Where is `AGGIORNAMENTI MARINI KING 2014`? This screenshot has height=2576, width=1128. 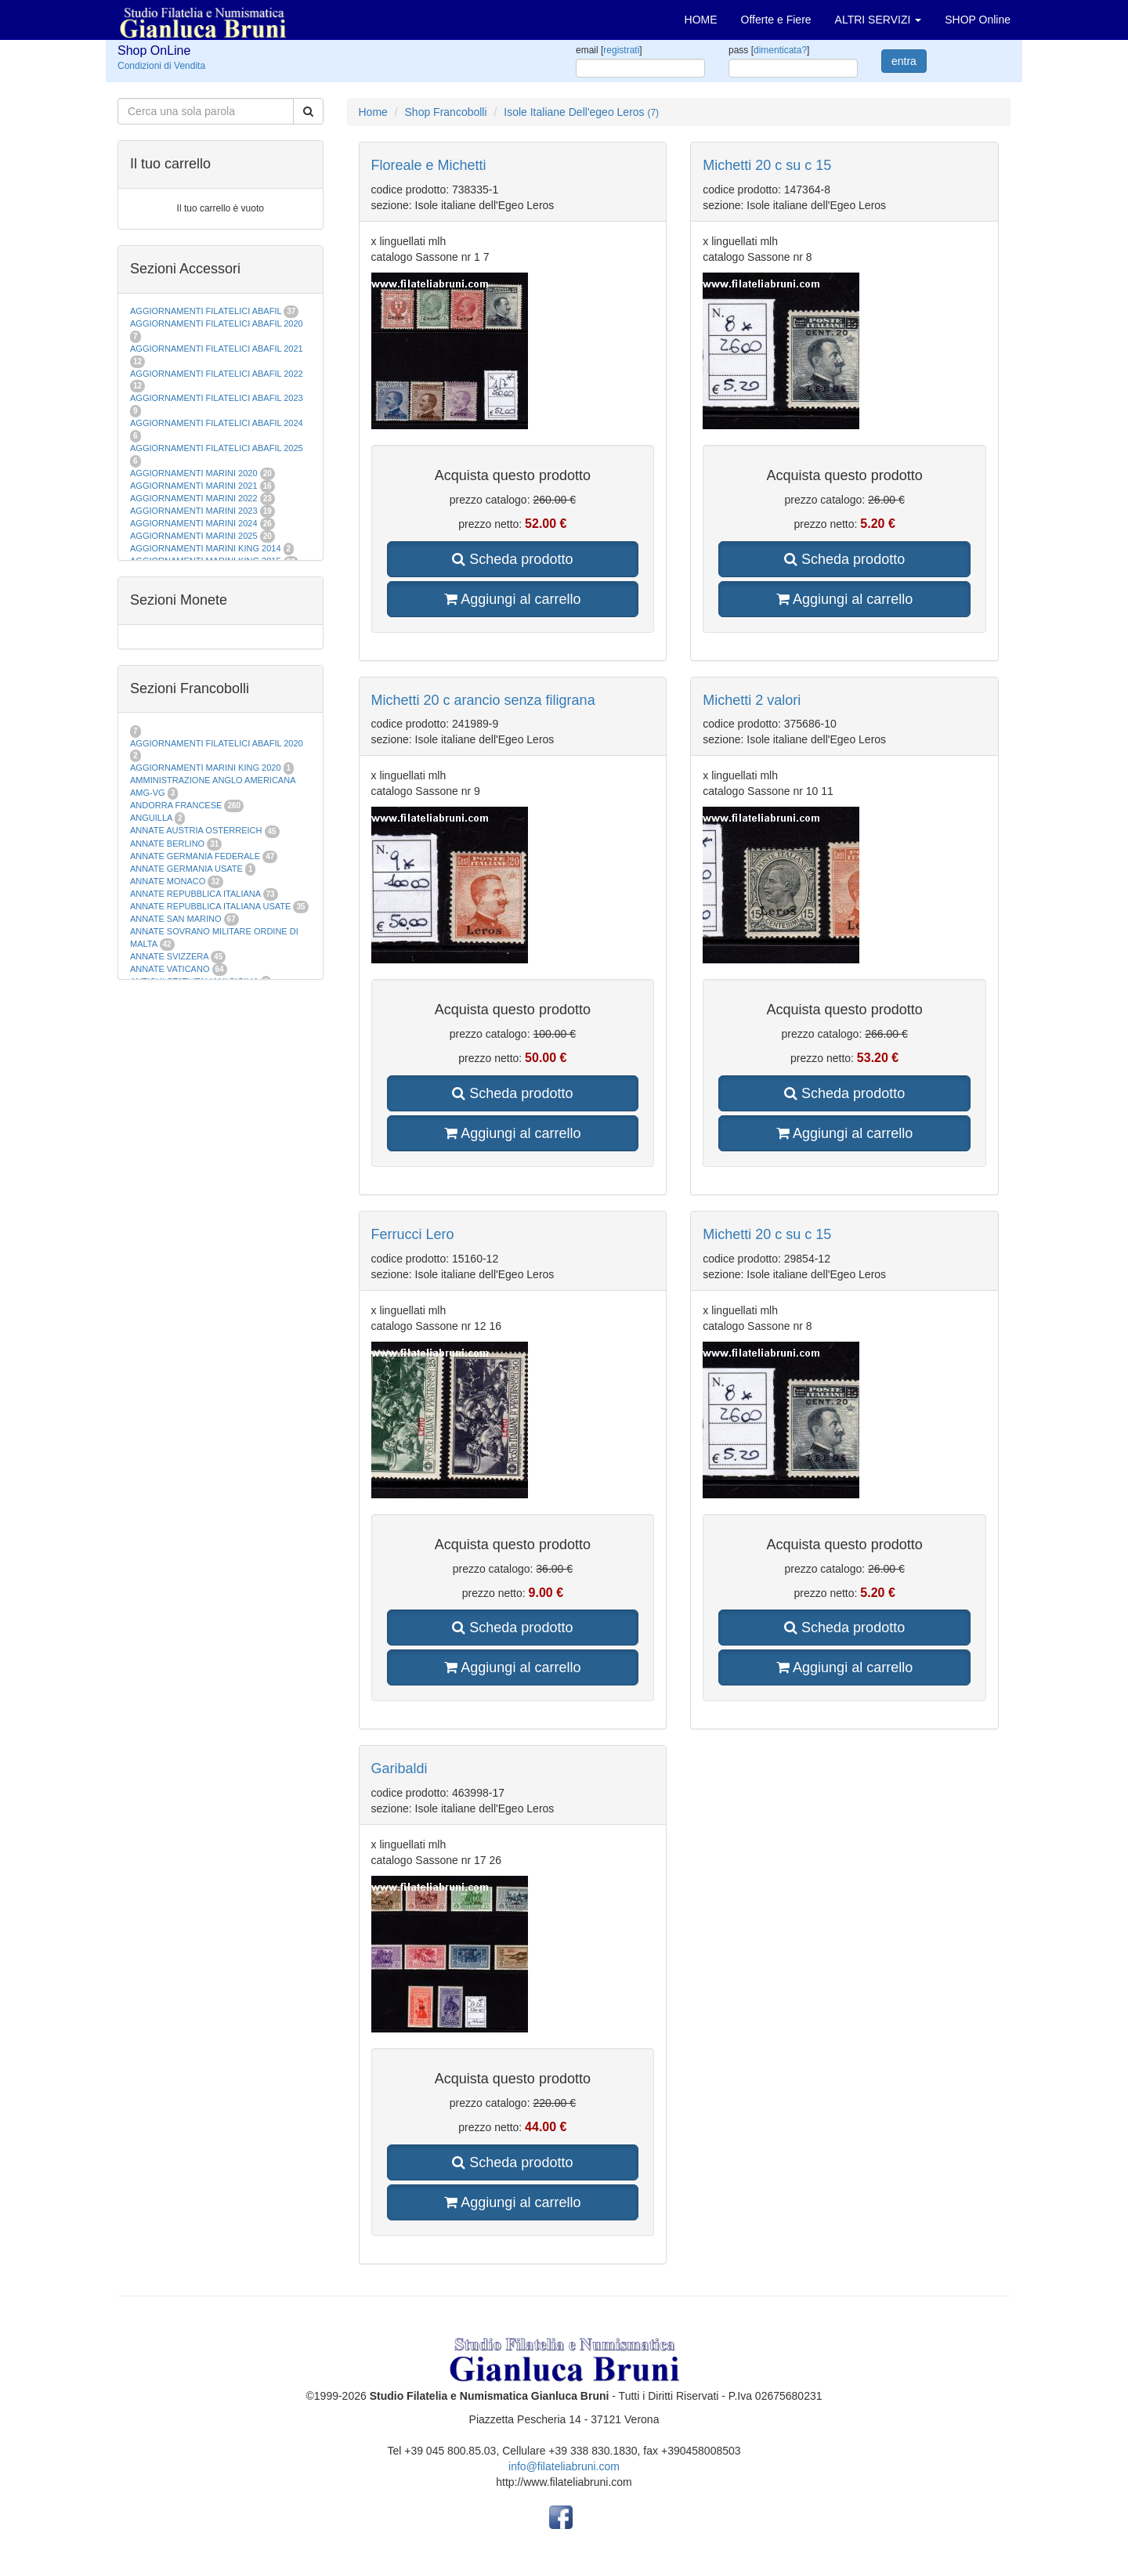
AGGIORNAMENTI MARINI KING 2014 is located at coordinates (205, 548).